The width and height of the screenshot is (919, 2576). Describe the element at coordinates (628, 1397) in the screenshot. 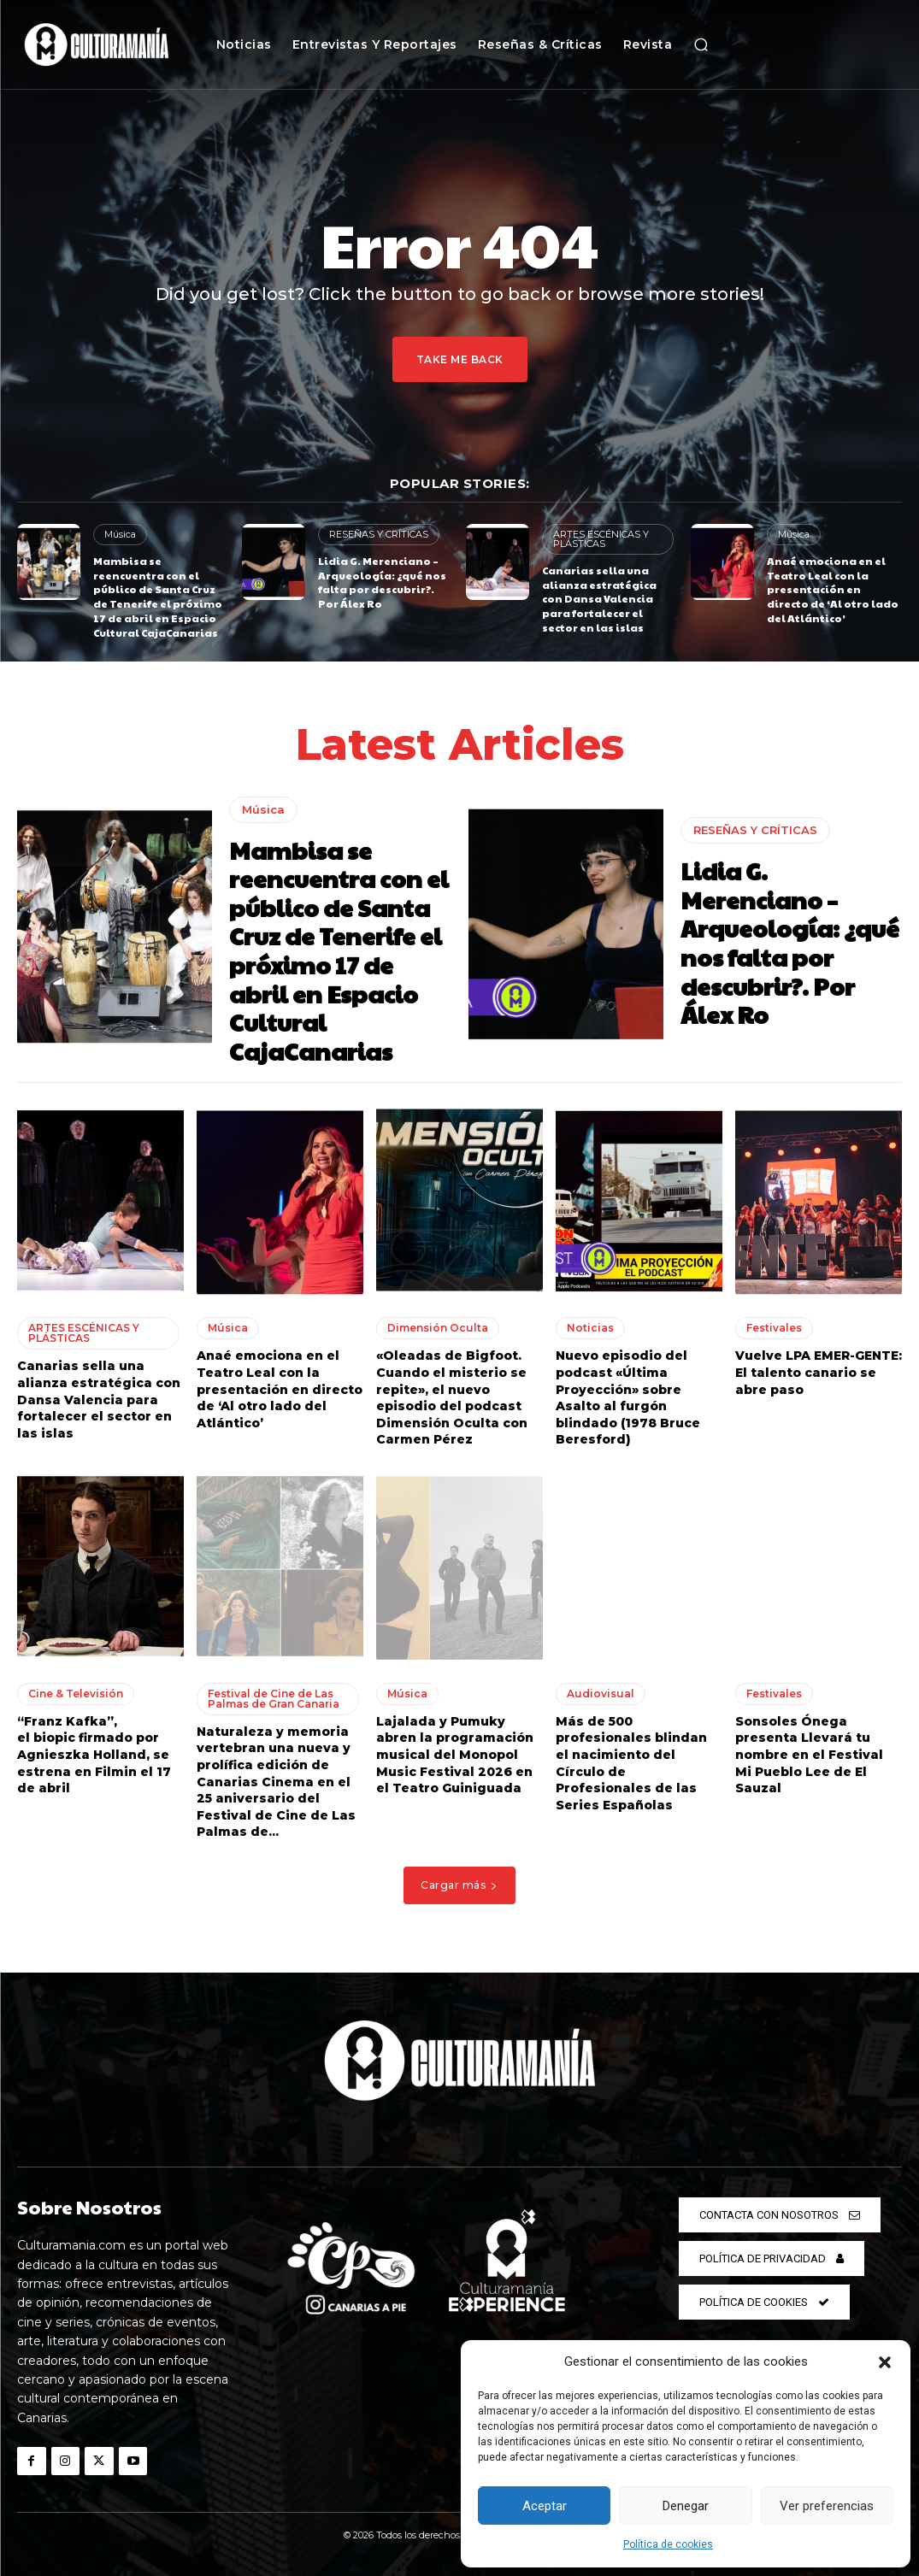

I see `Nuevo episodio del podcast «Última Proyección» sobre Asalto al furgón blindado (1978 Bruce Beresford)` at that location.